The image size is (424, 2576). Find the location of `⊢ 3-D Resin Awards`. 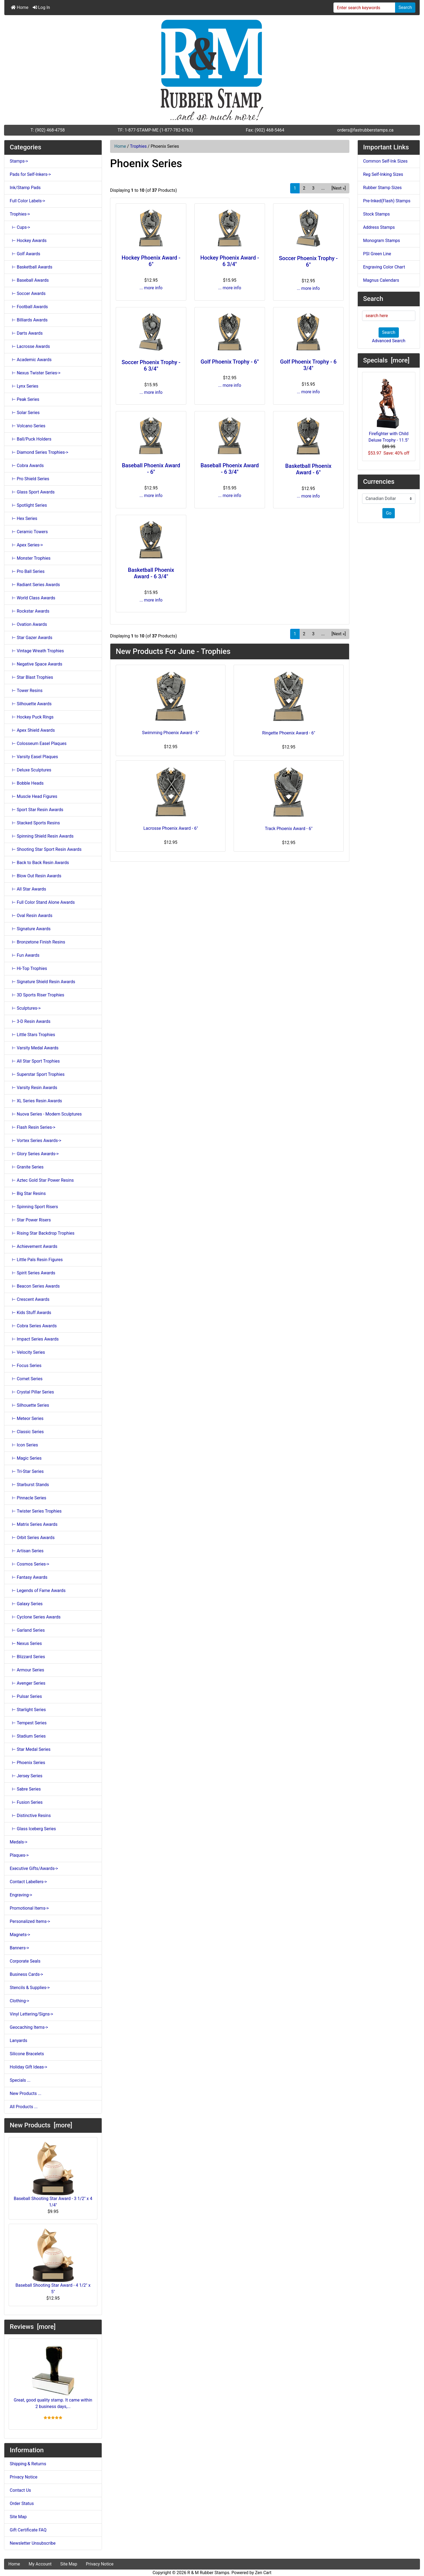

⊢ 3-D Resin Awards is located at coordinates (30, 1021).